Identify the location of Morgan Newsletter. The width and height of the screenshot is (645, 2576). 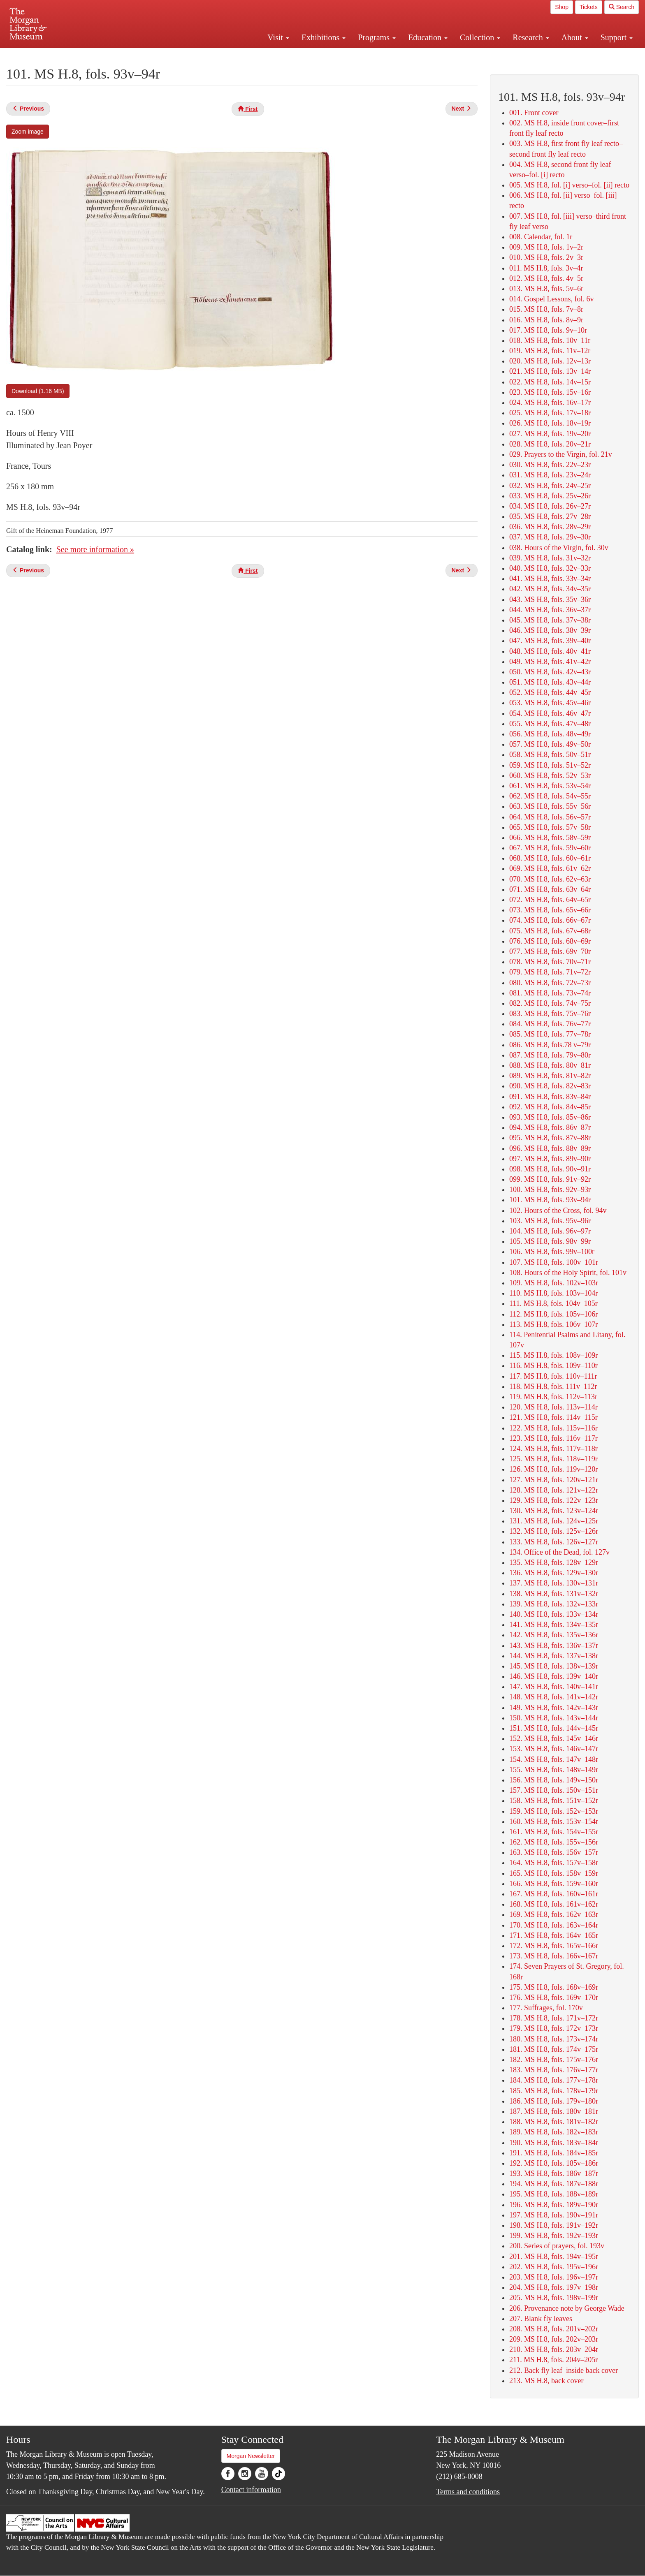
(251, 2456).